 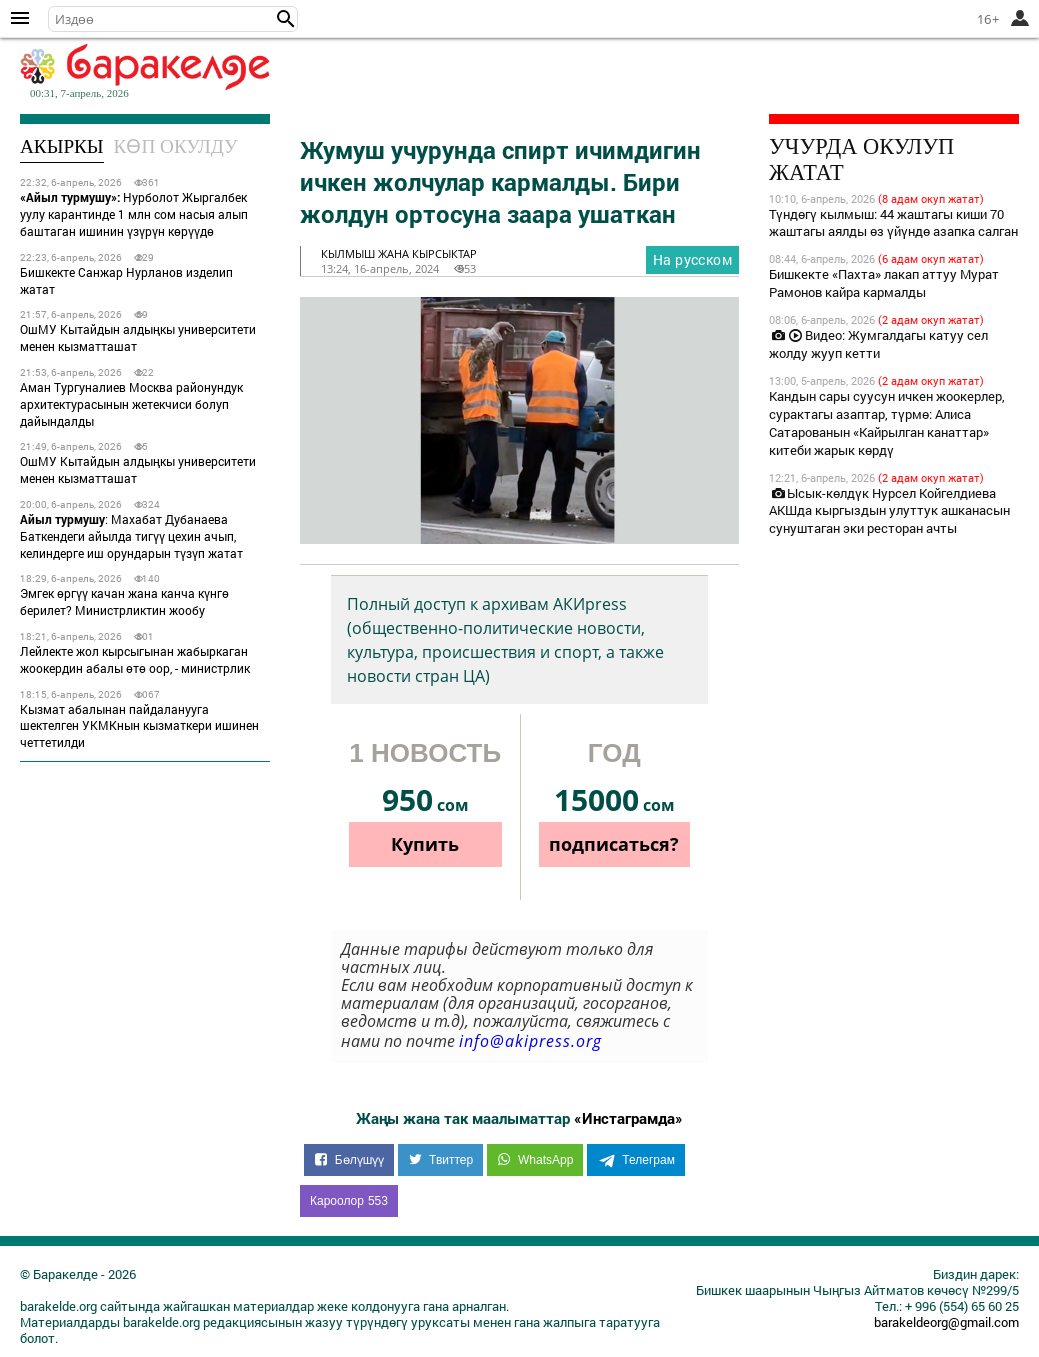 I want to click on ОшМУ Кытайдын алдыңкы университети менен кызматташат, so click(x=138, y=337).